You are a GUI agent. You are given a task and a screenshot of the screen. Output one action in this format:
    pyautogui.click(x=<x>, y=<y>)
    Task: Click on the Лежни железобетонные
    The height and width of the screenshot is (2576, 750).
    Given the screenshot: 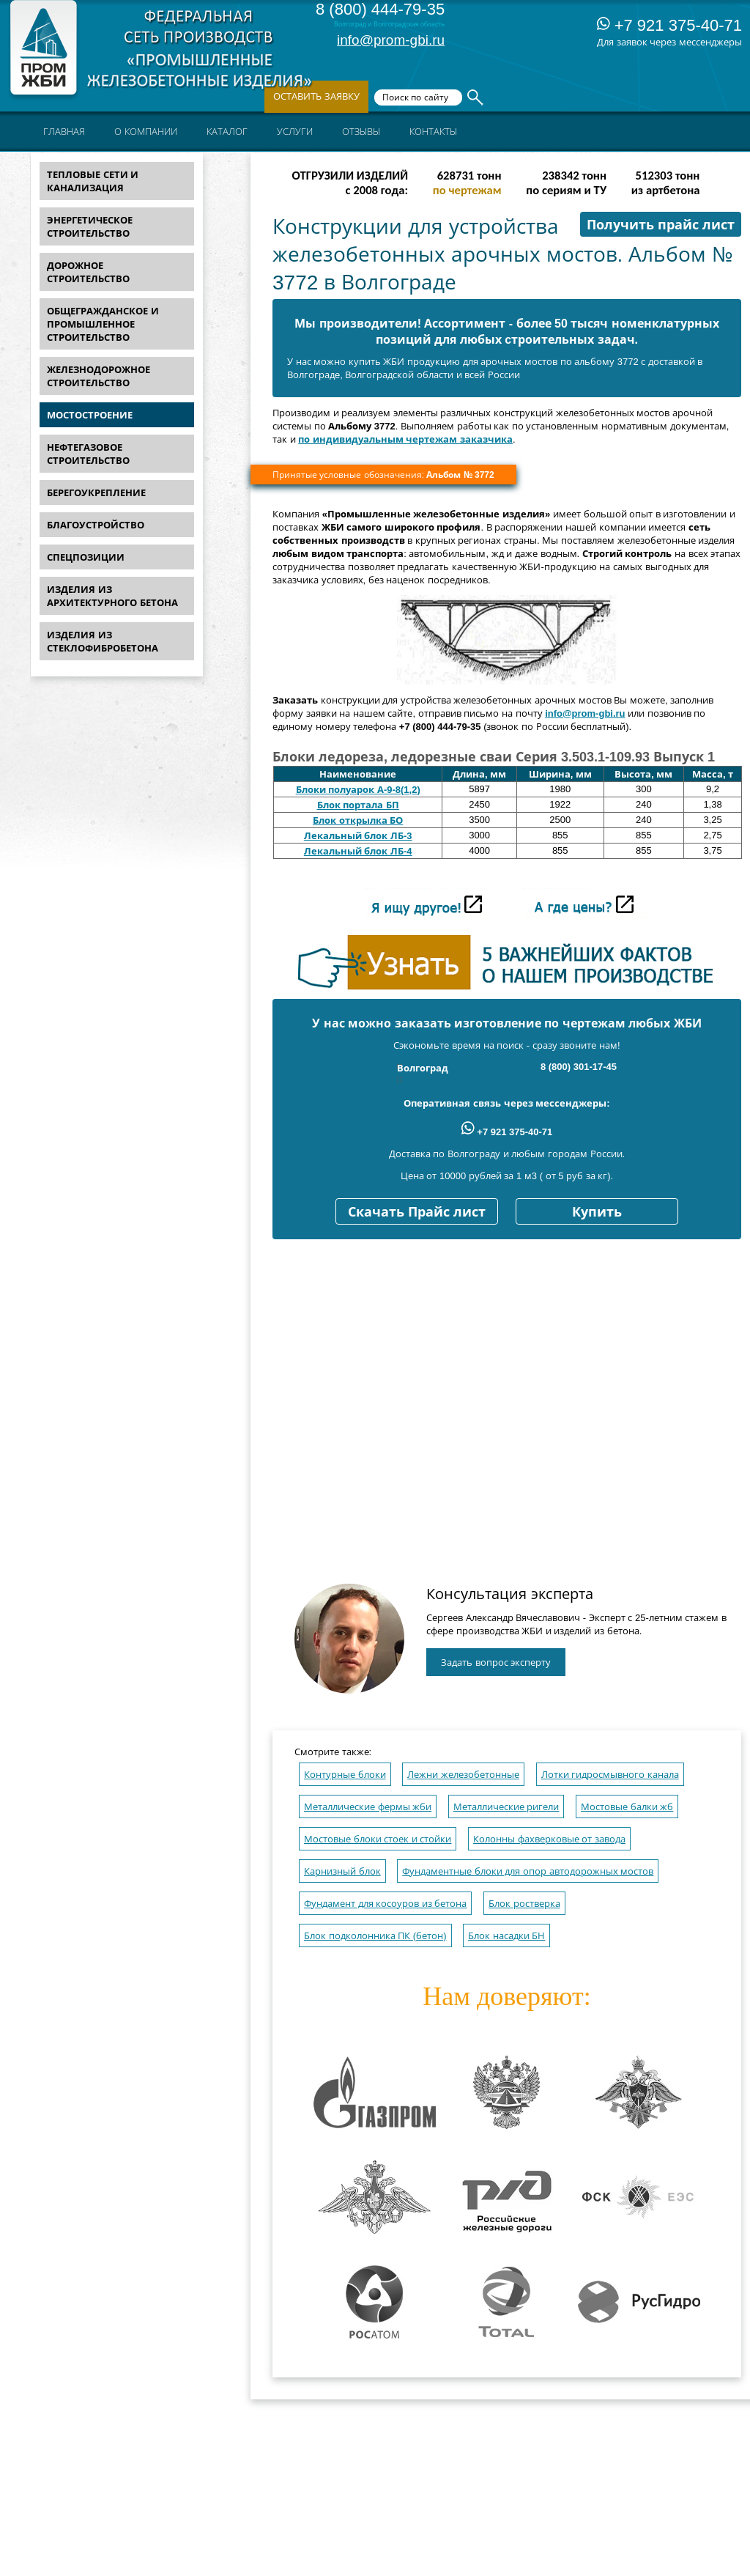 What is the action you would take?
    pyautogui.click(x=463, y=1774)
    